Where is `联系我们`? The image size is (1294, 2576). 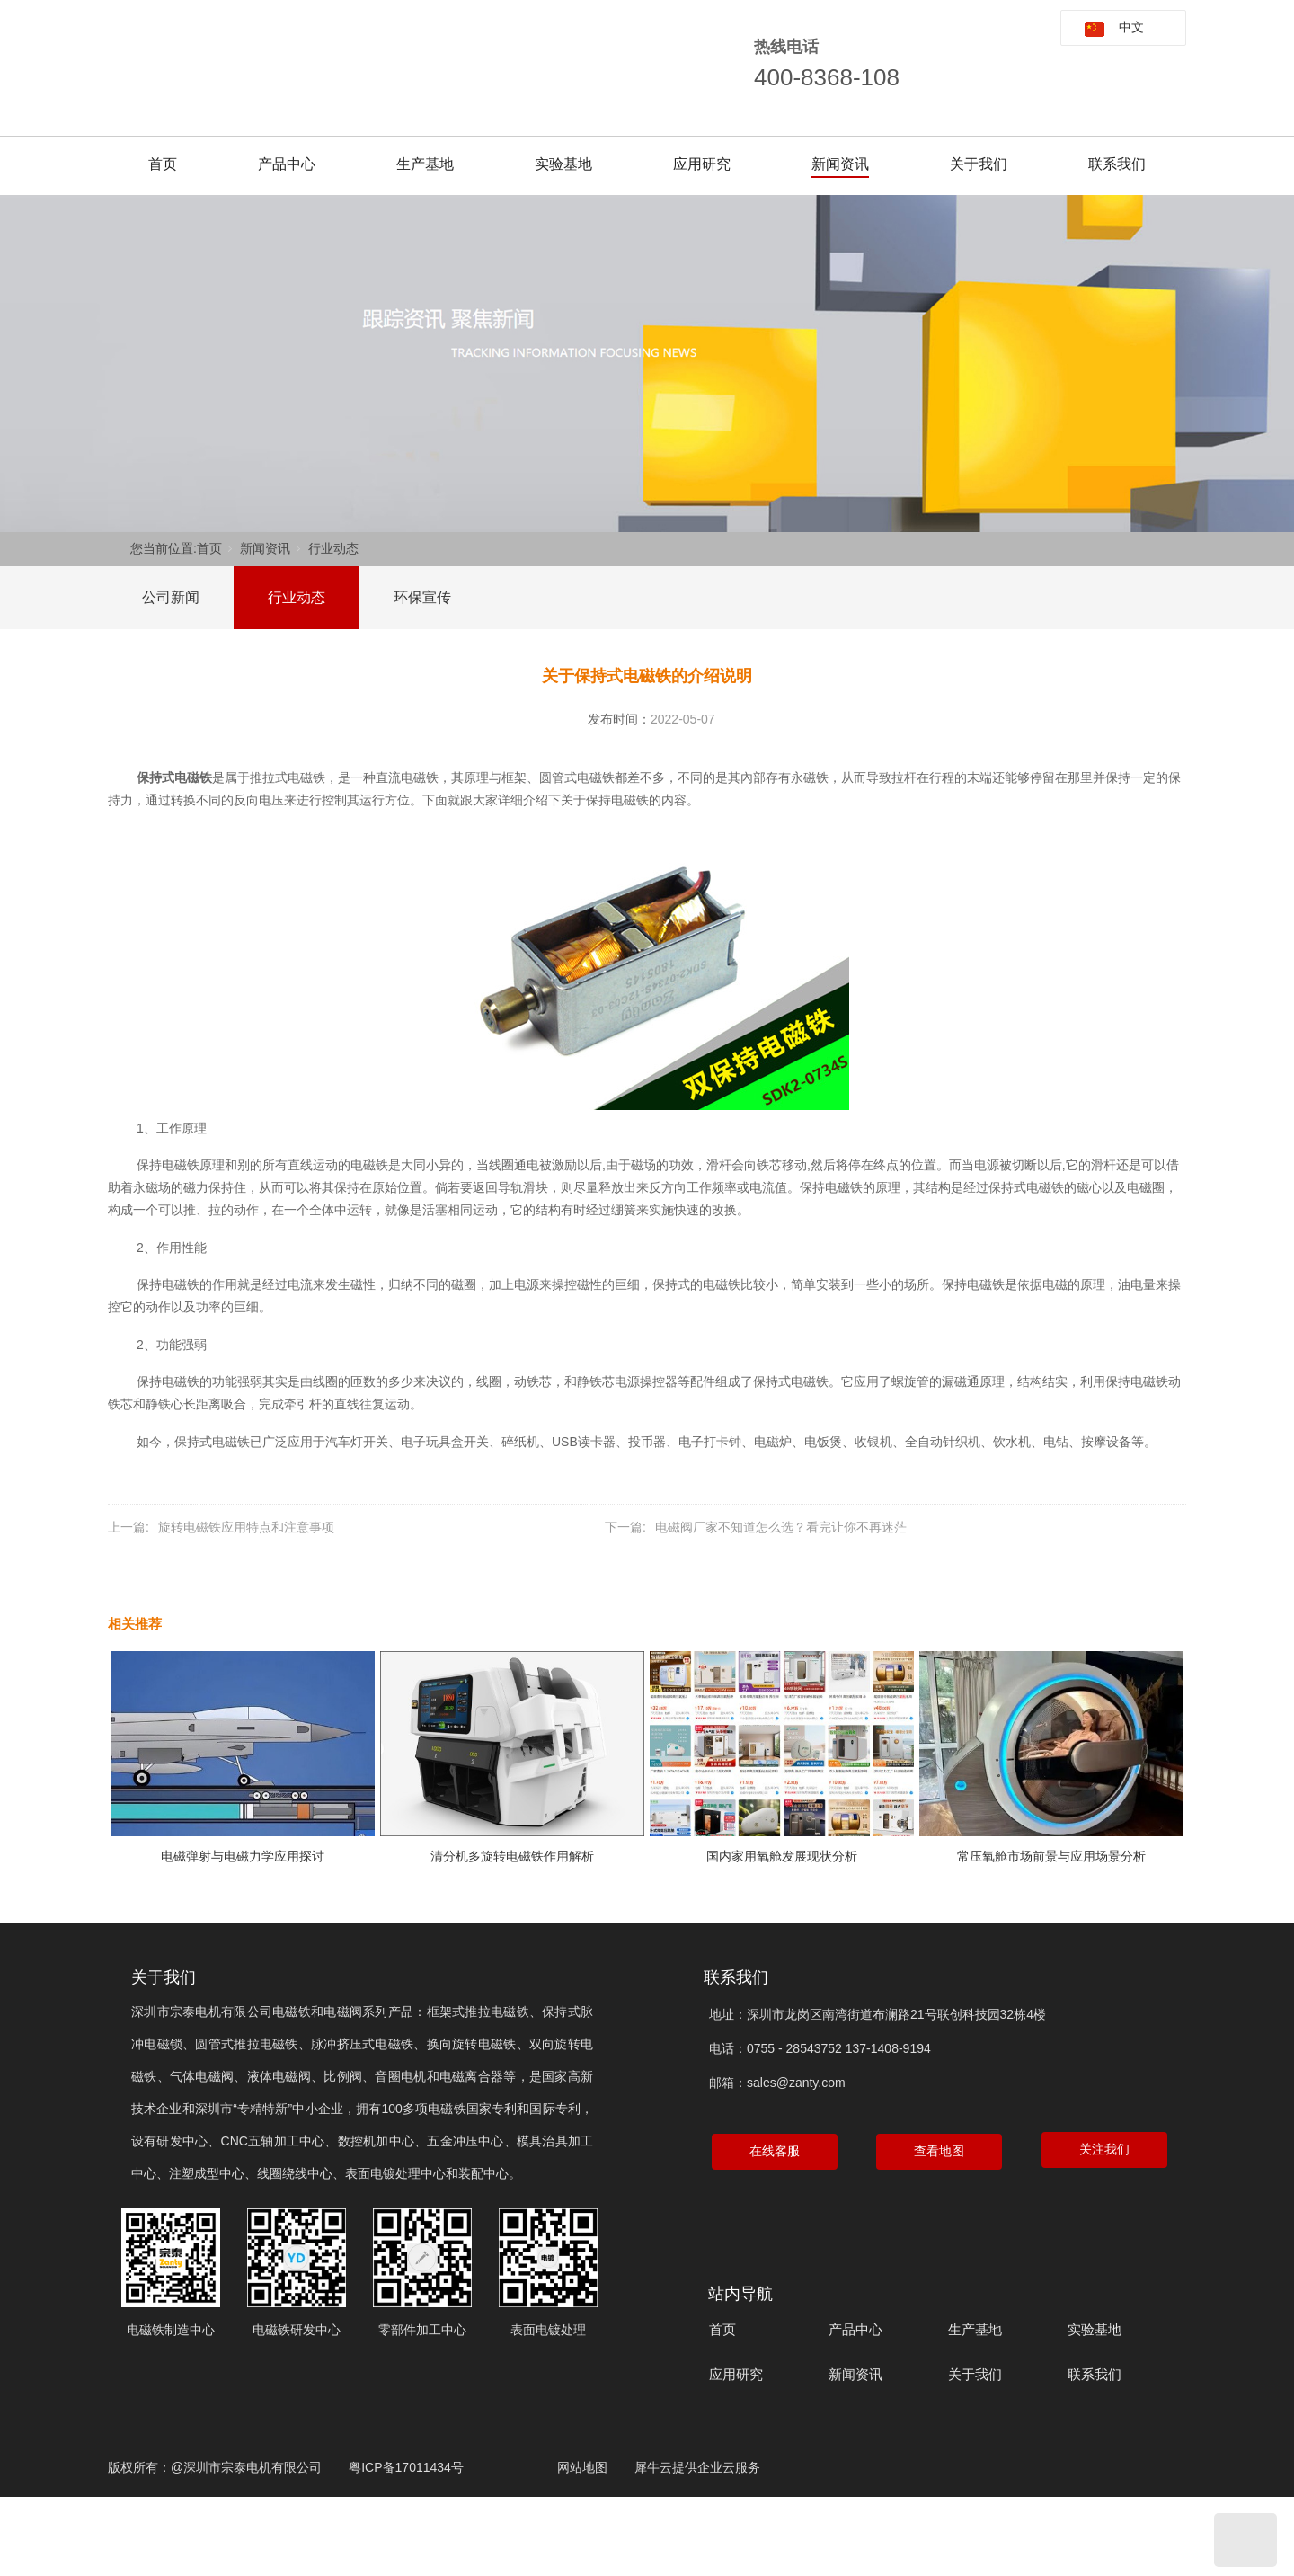 联系我们 is located at coordinates (1117, 164).